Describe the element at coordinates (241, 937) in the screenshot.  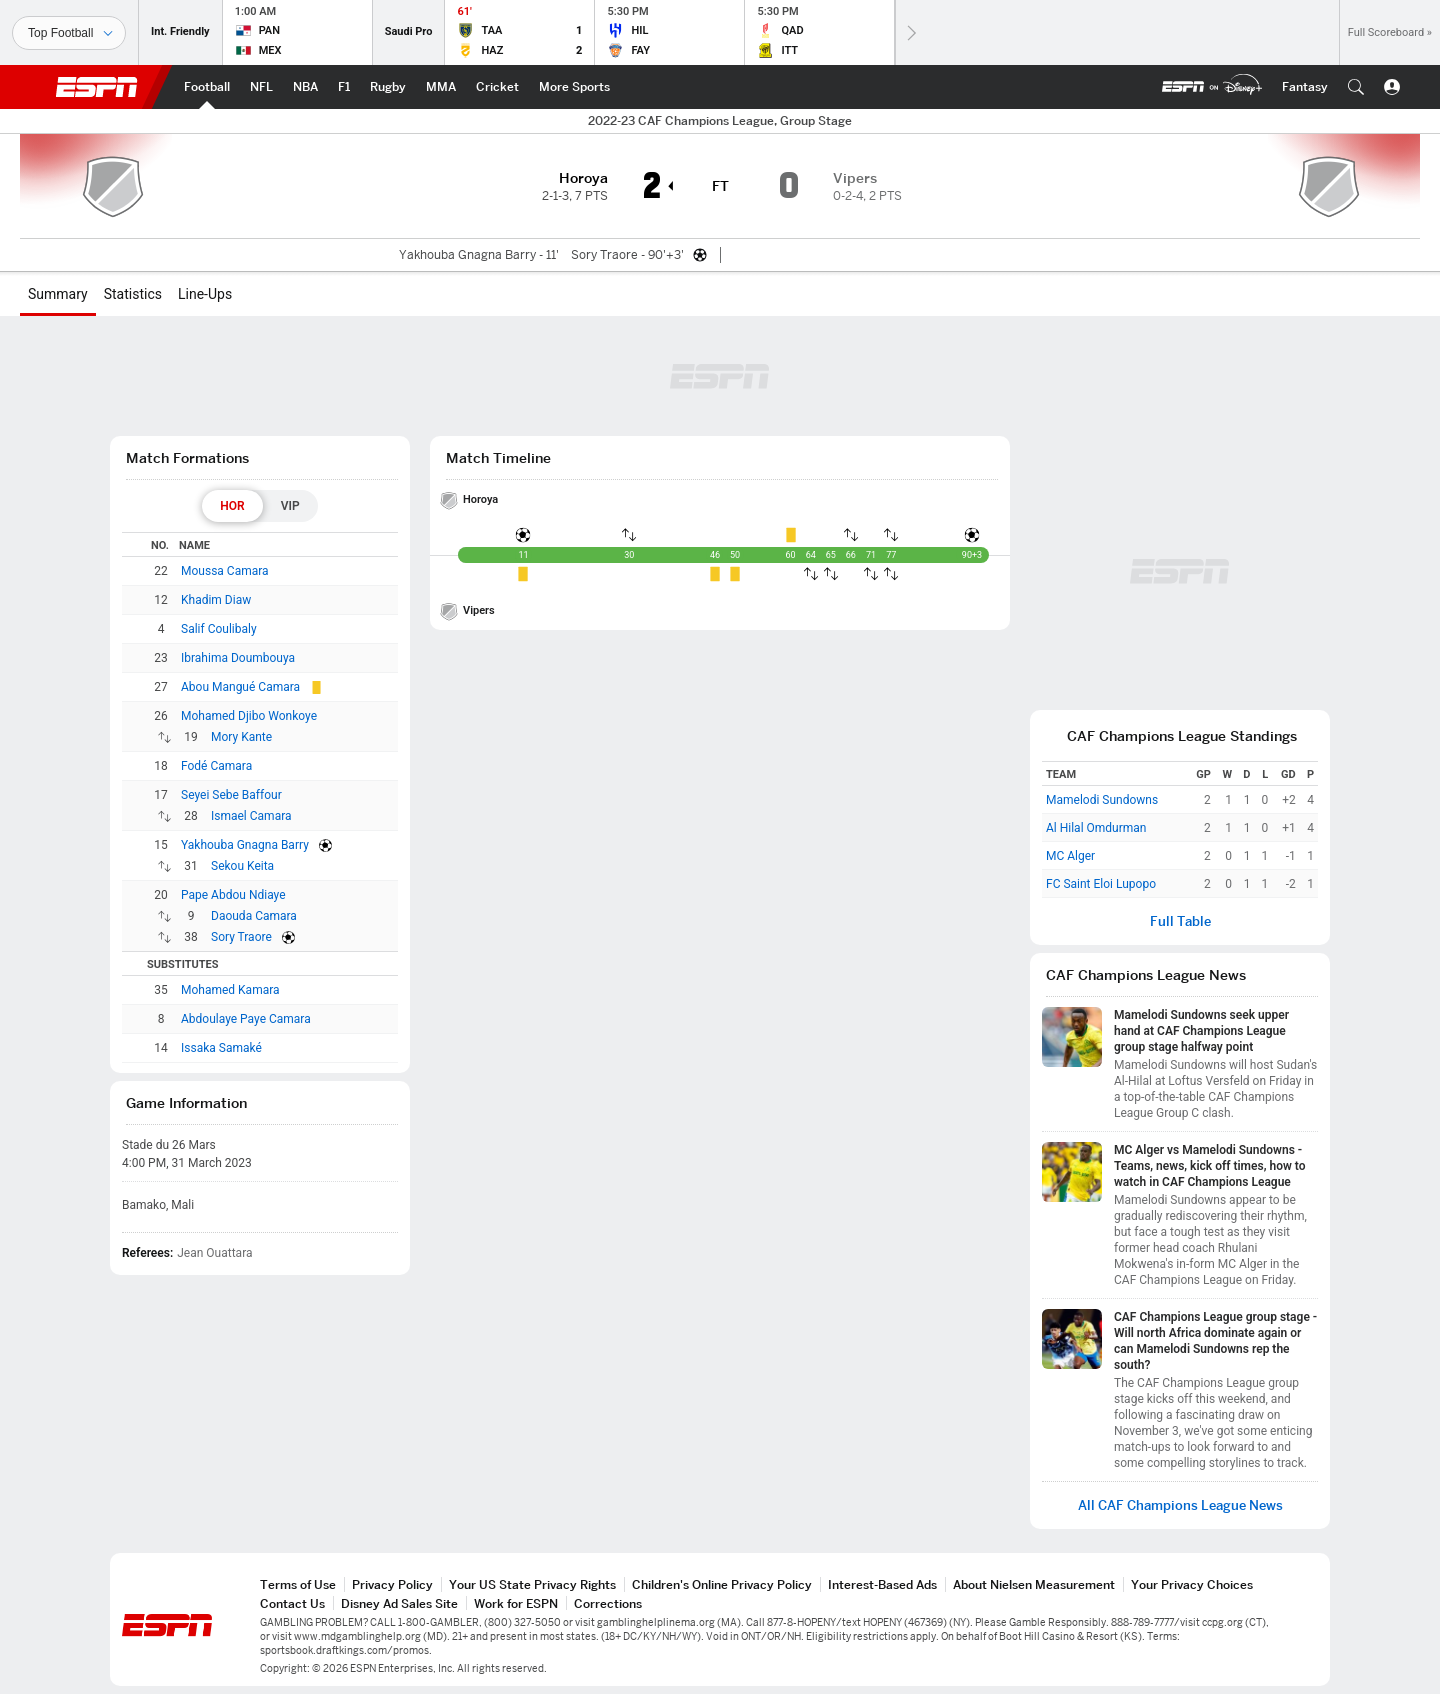
I see `Sory Traore` at that location.